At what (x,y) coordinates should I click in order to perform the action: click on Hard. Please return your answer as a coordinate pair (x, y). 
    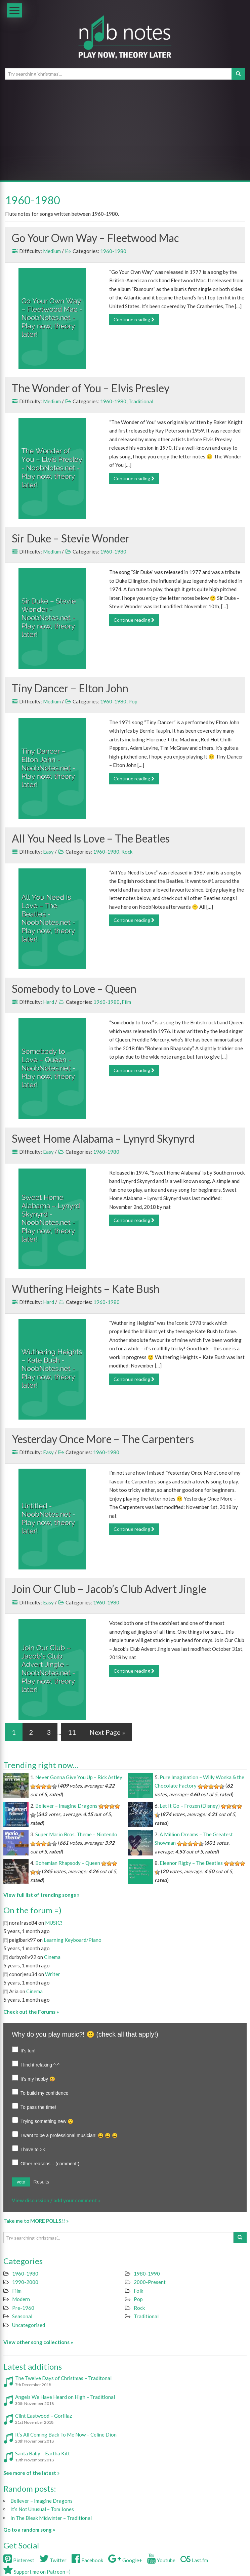
    Looking at the image, I should click on (48, 1002).